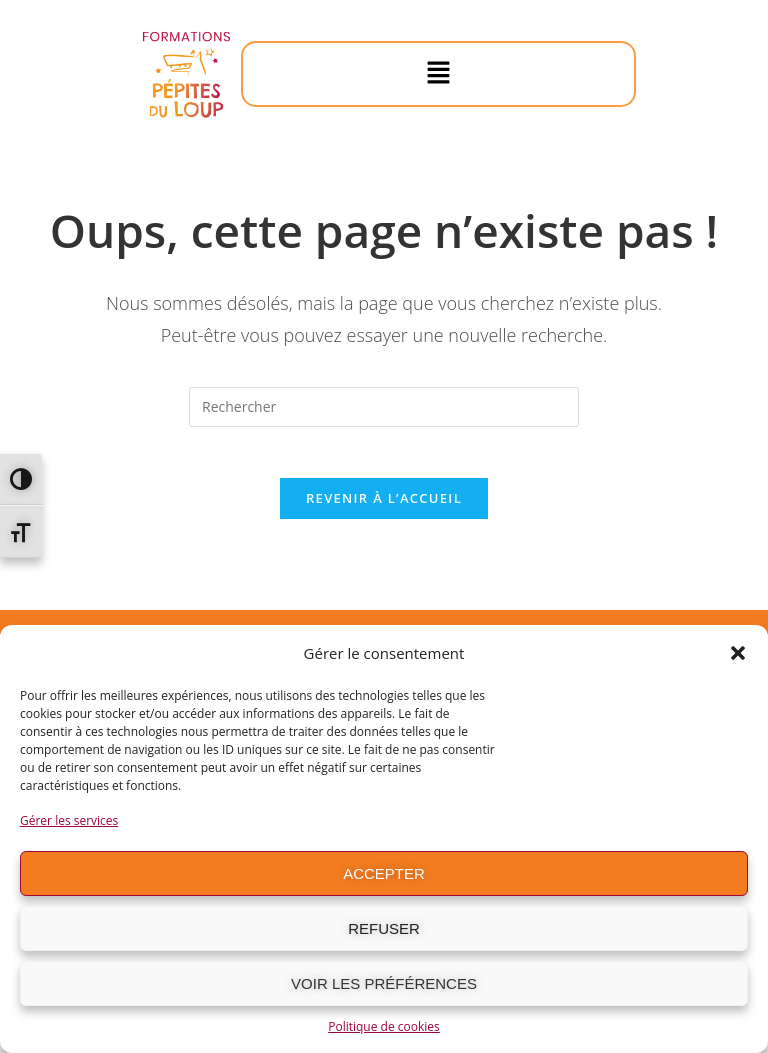  Describe the element at coordinates (384, 407) in the screenshot. I see `[Insérer une requête de recherche]` at that location.